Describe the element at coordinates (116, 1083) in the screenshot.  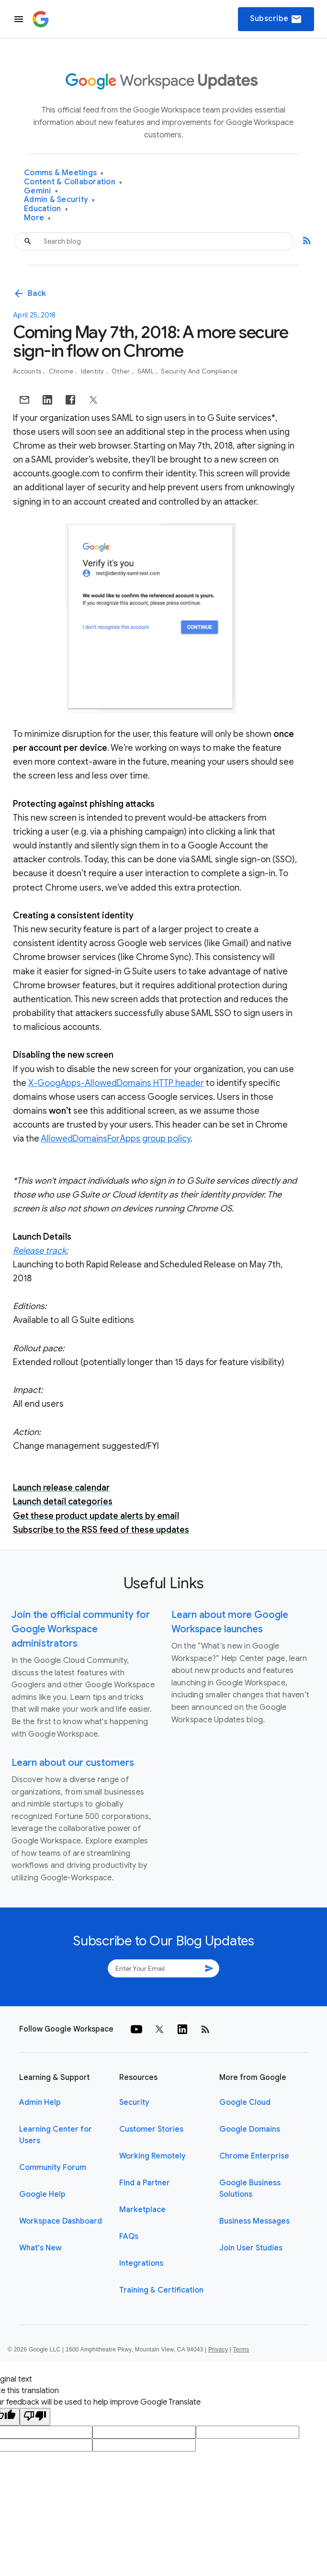
I see `X-GoogApps-AllowedDomains HTTP header` at that location.